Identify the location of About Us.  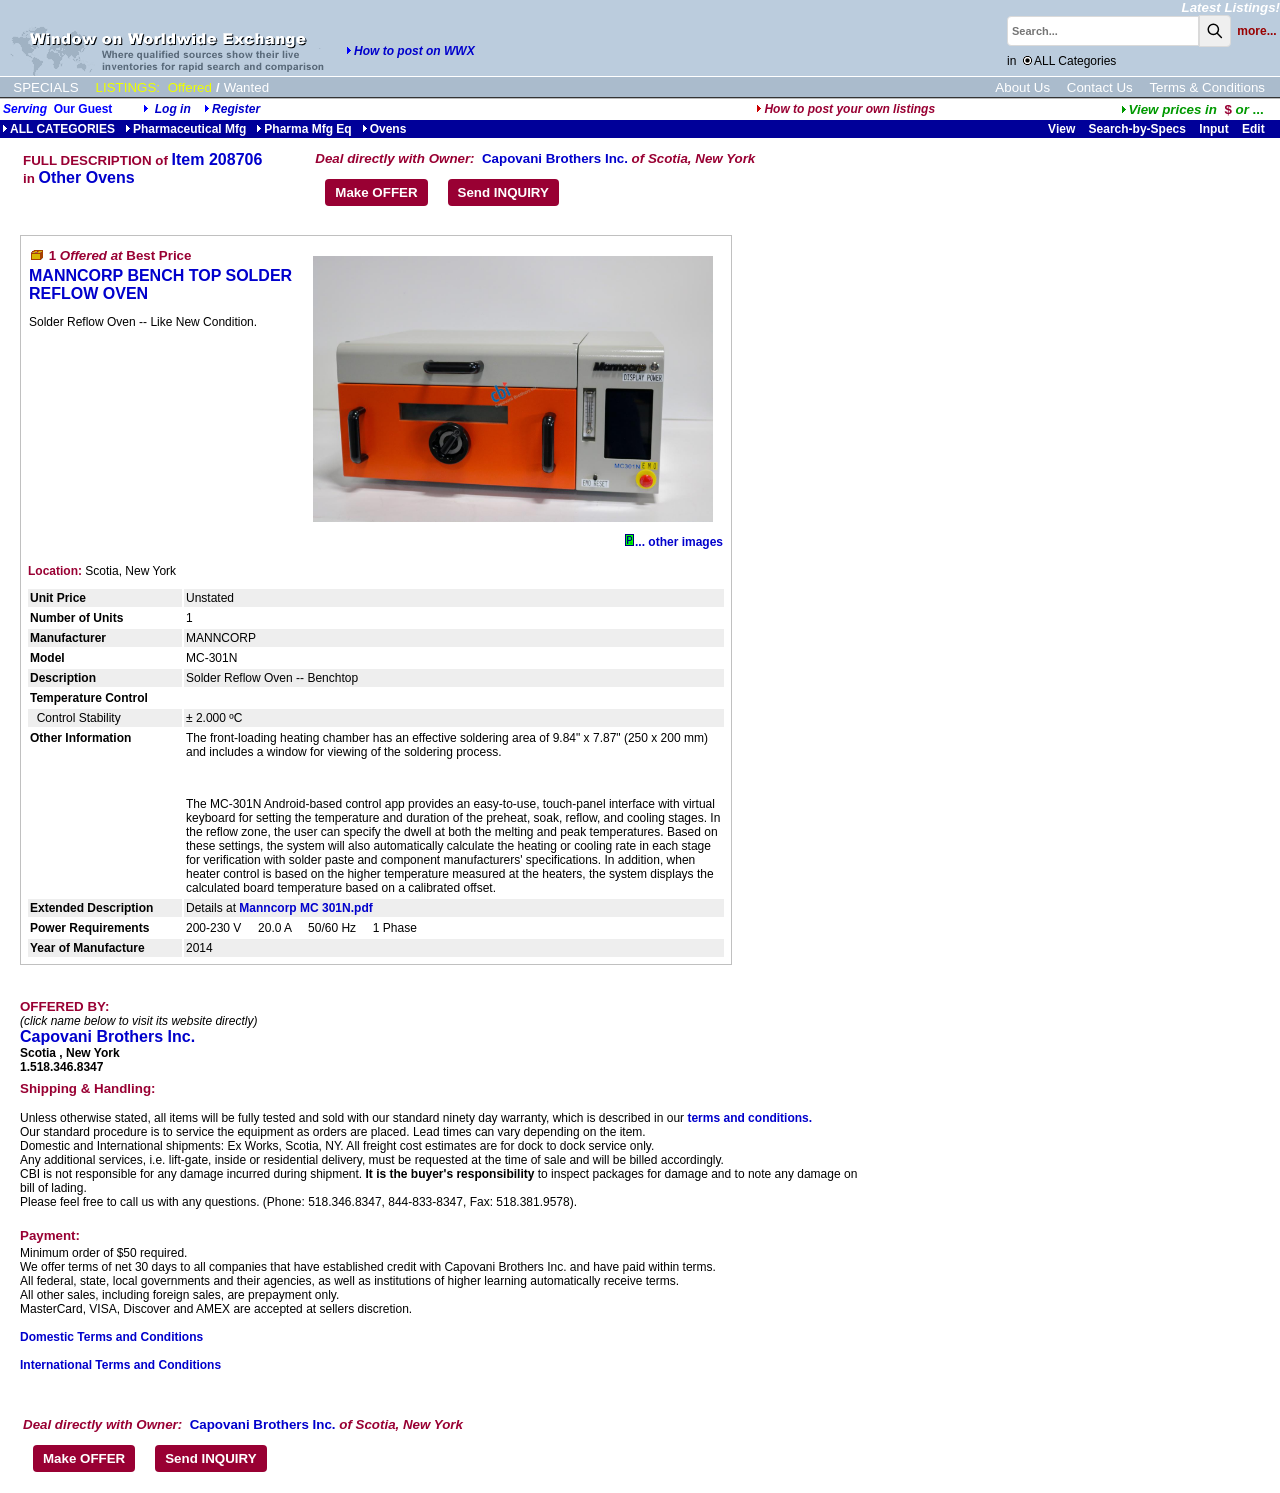
(1022, 87).